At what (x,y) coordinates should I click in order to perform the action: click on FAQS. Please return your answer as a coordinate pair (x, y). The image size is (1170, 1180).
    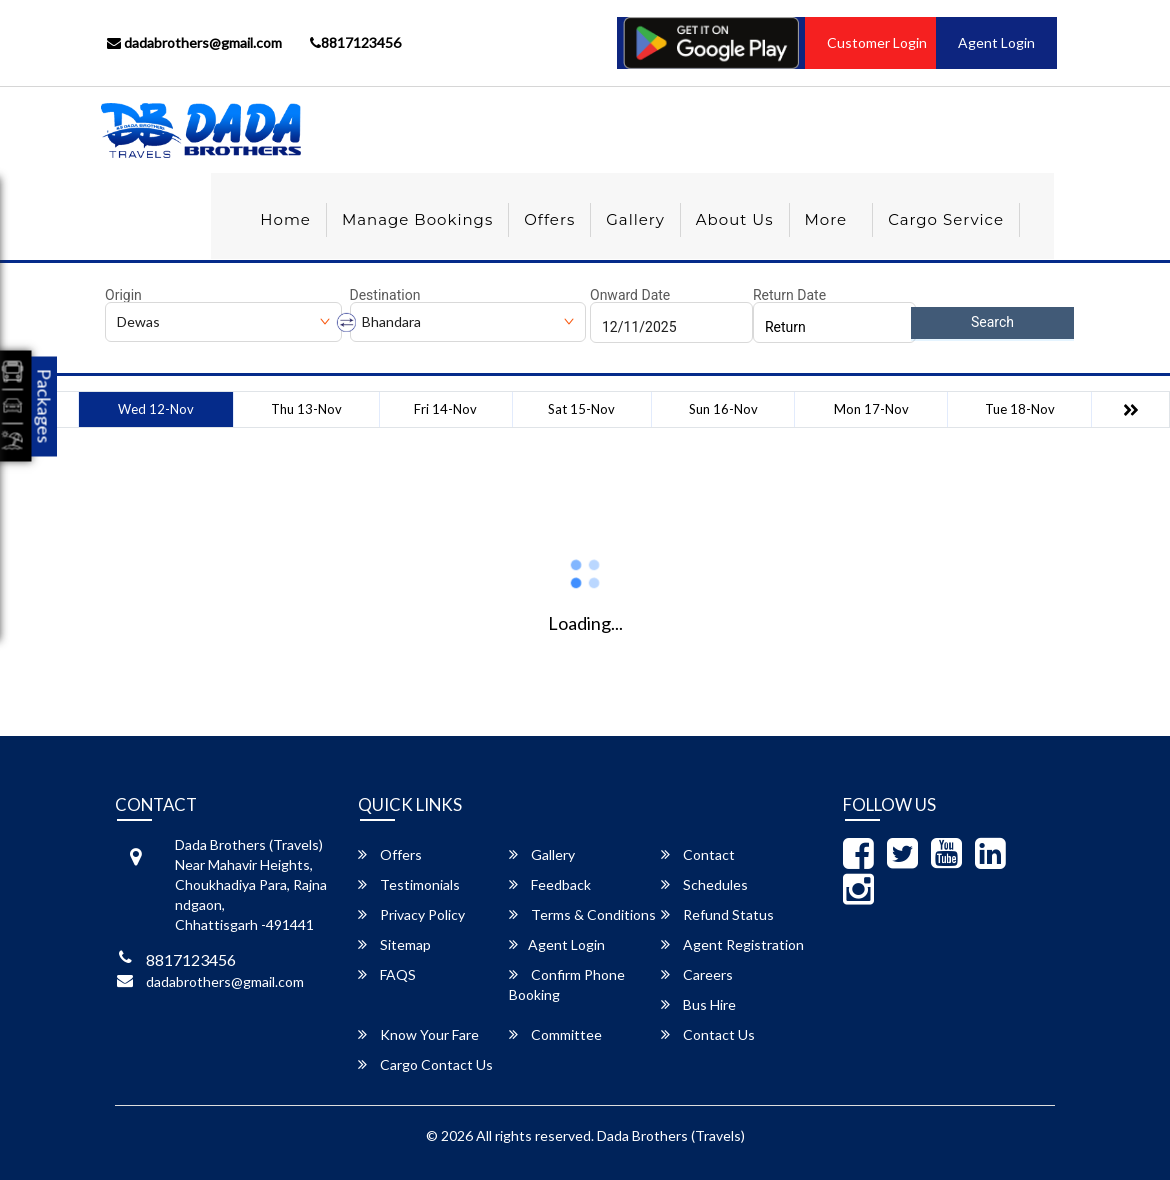
    Looking at the image, I should click on (387, 974).